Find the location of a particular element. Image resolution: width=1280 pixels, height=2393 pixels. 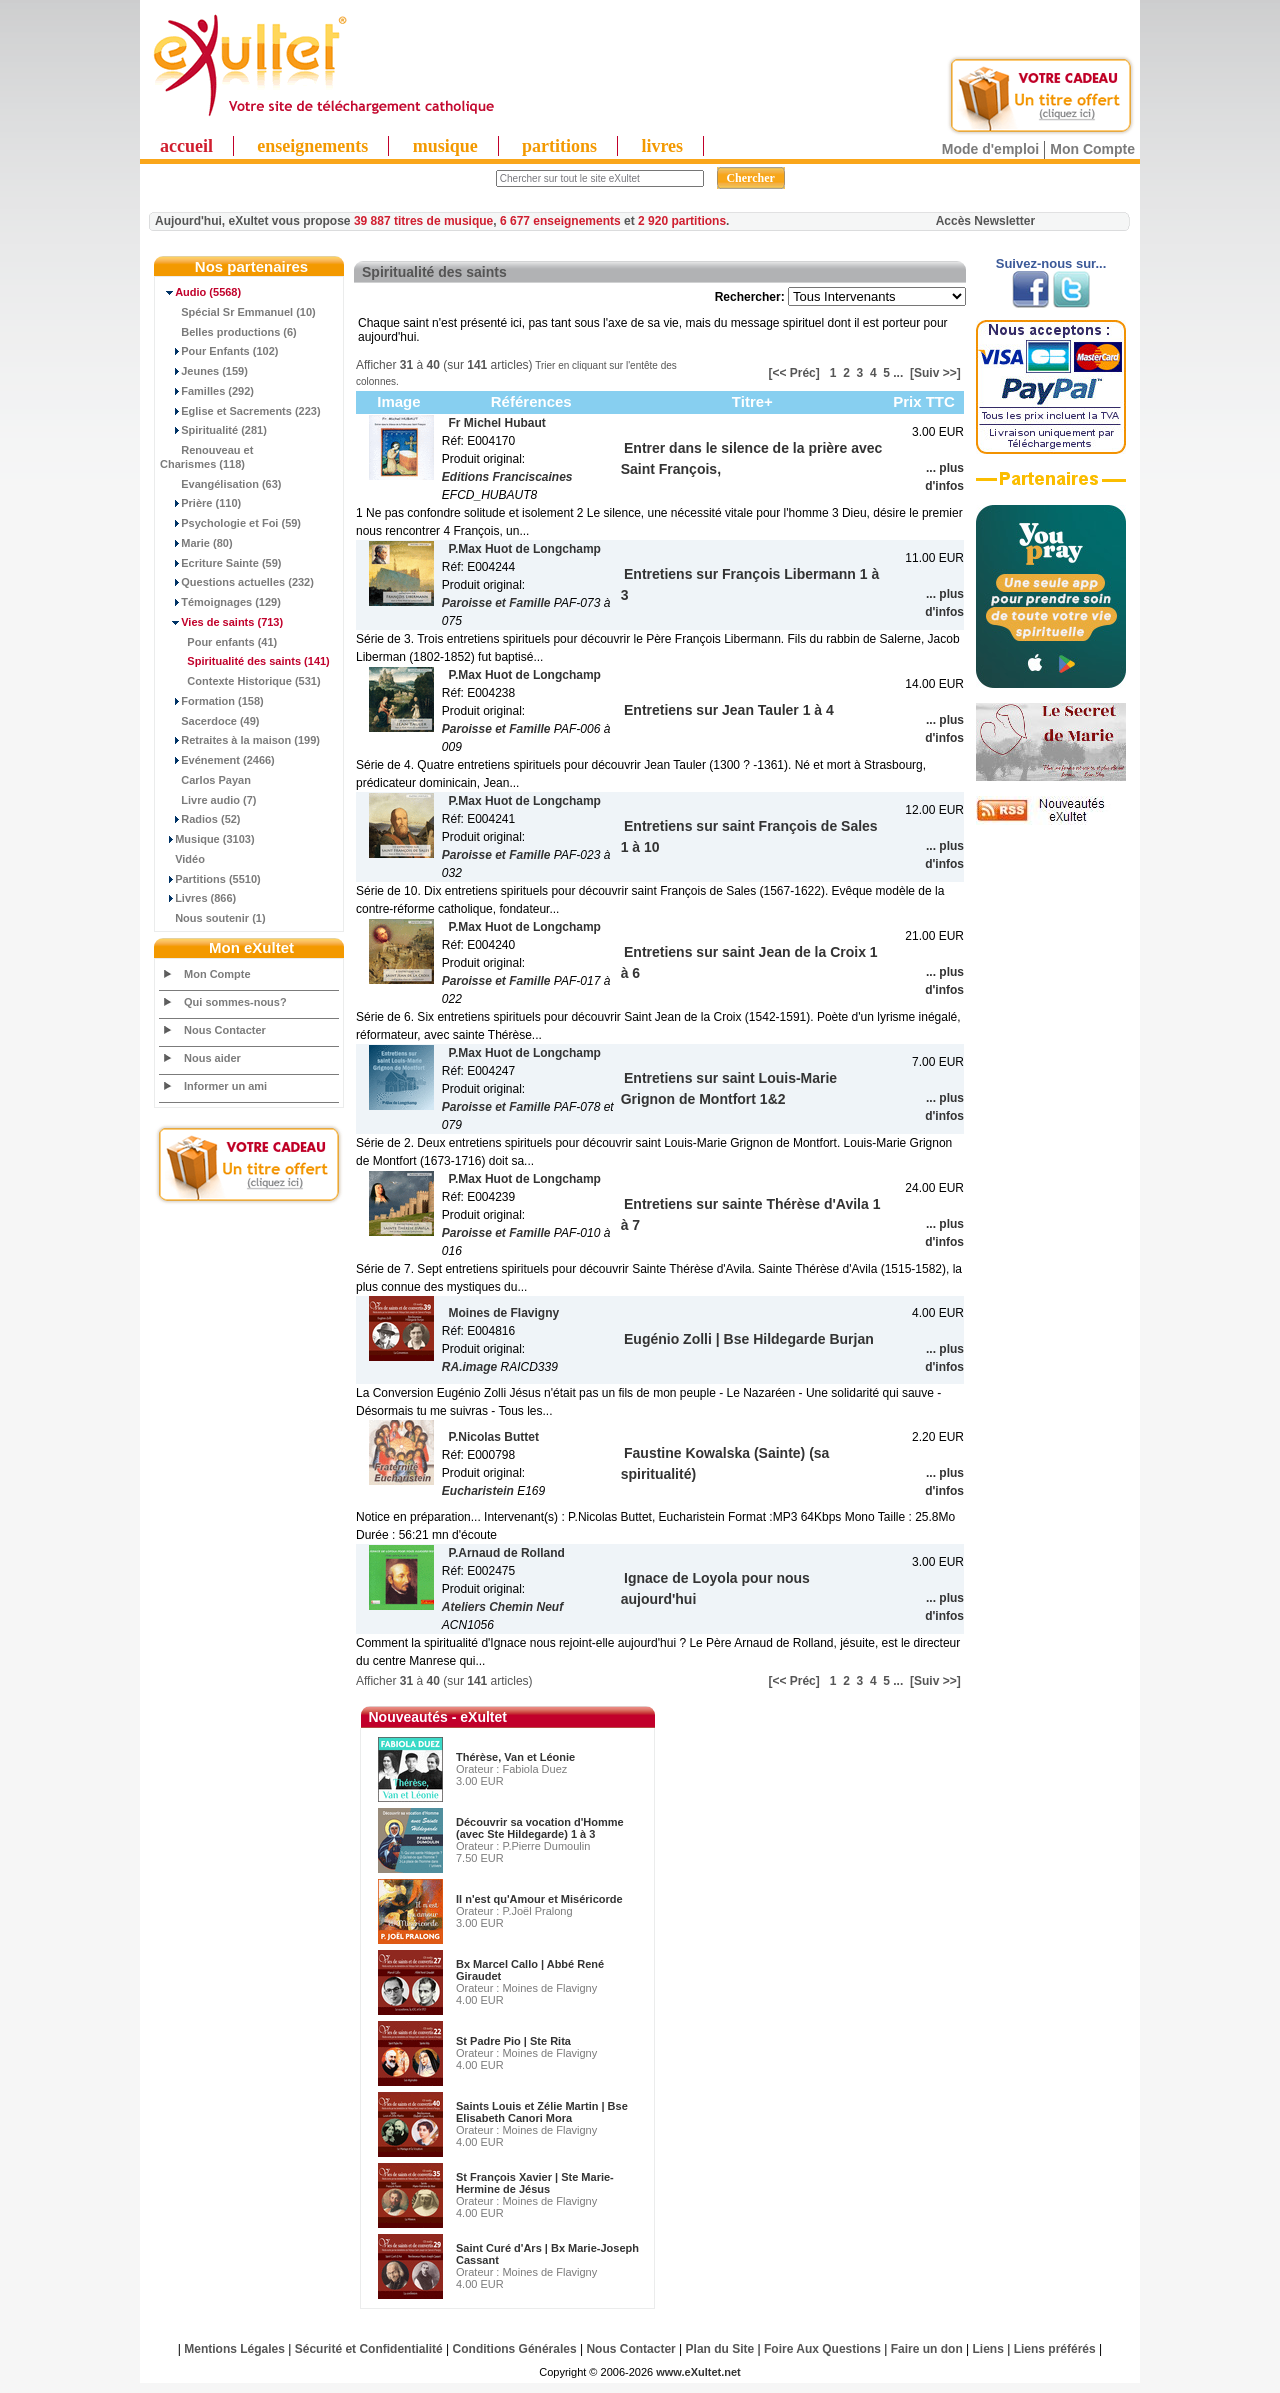

Renouveau et Charismes (118) is located at coordinates (206, 457).